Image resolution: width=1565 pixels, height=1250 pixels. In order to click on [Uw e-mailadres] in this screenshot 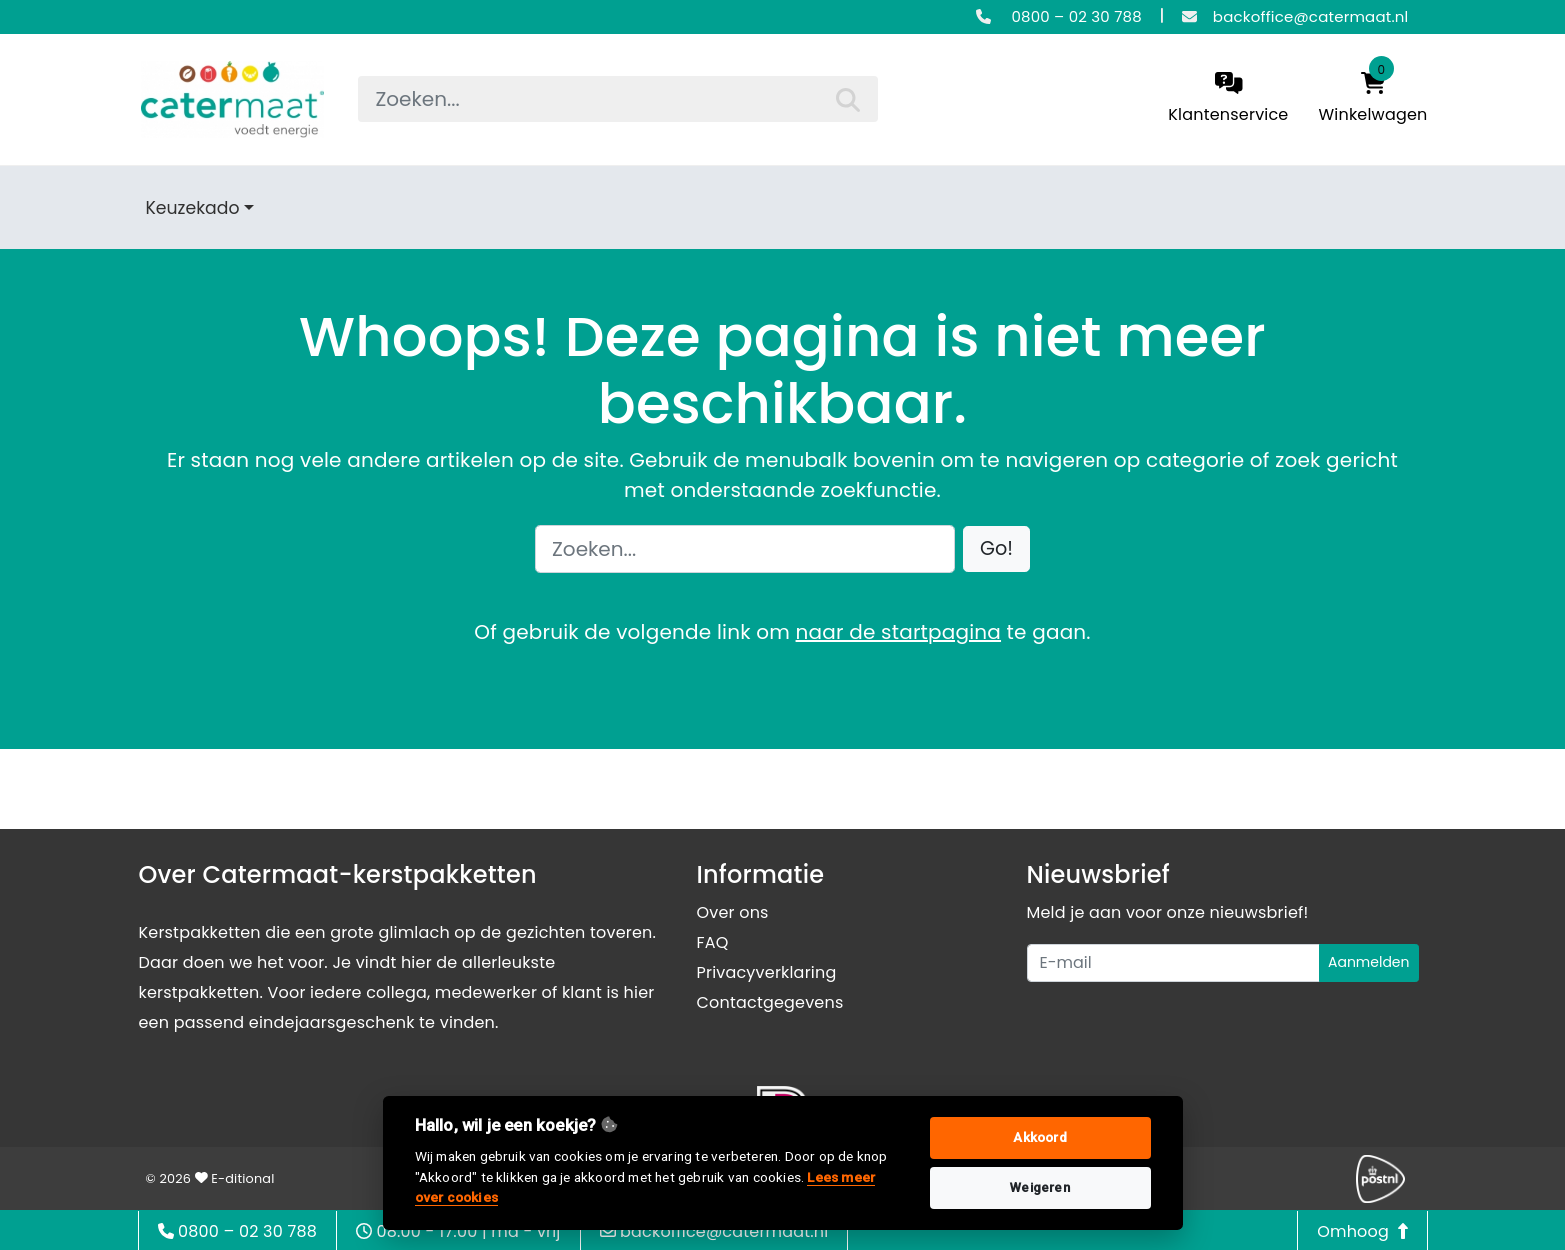, I will do `click(1173, 963)`.